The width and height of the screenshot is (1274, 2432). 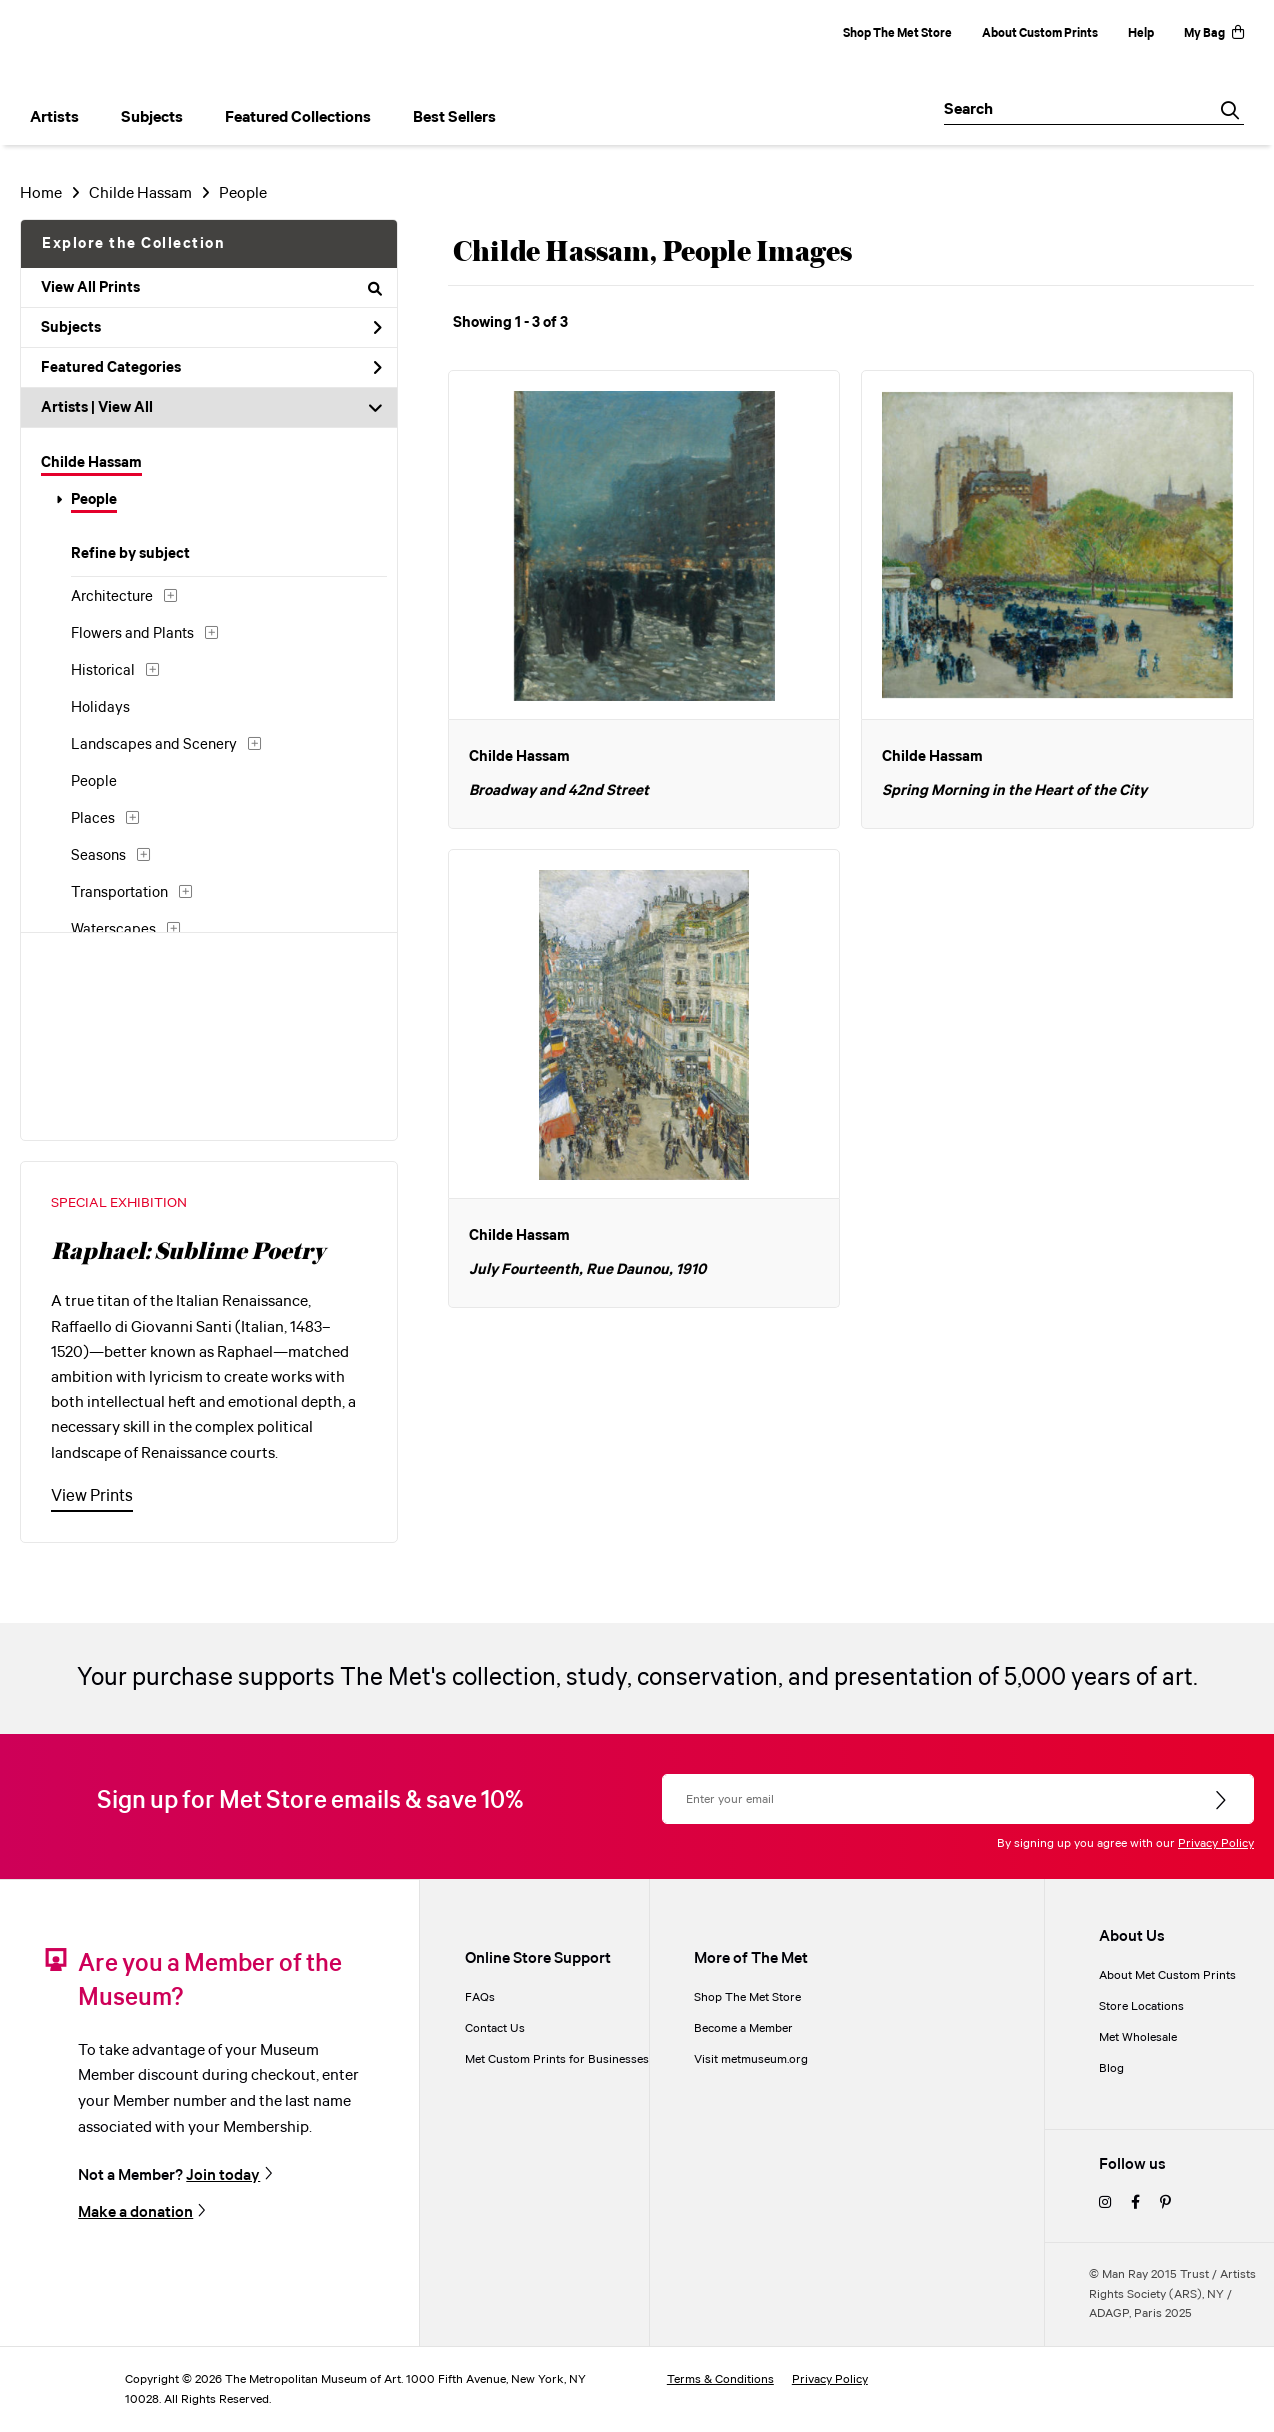 What do you see at coordinates (100, 708) in the screenshot?
I see `Holidays` at bounding box center [100, 708].